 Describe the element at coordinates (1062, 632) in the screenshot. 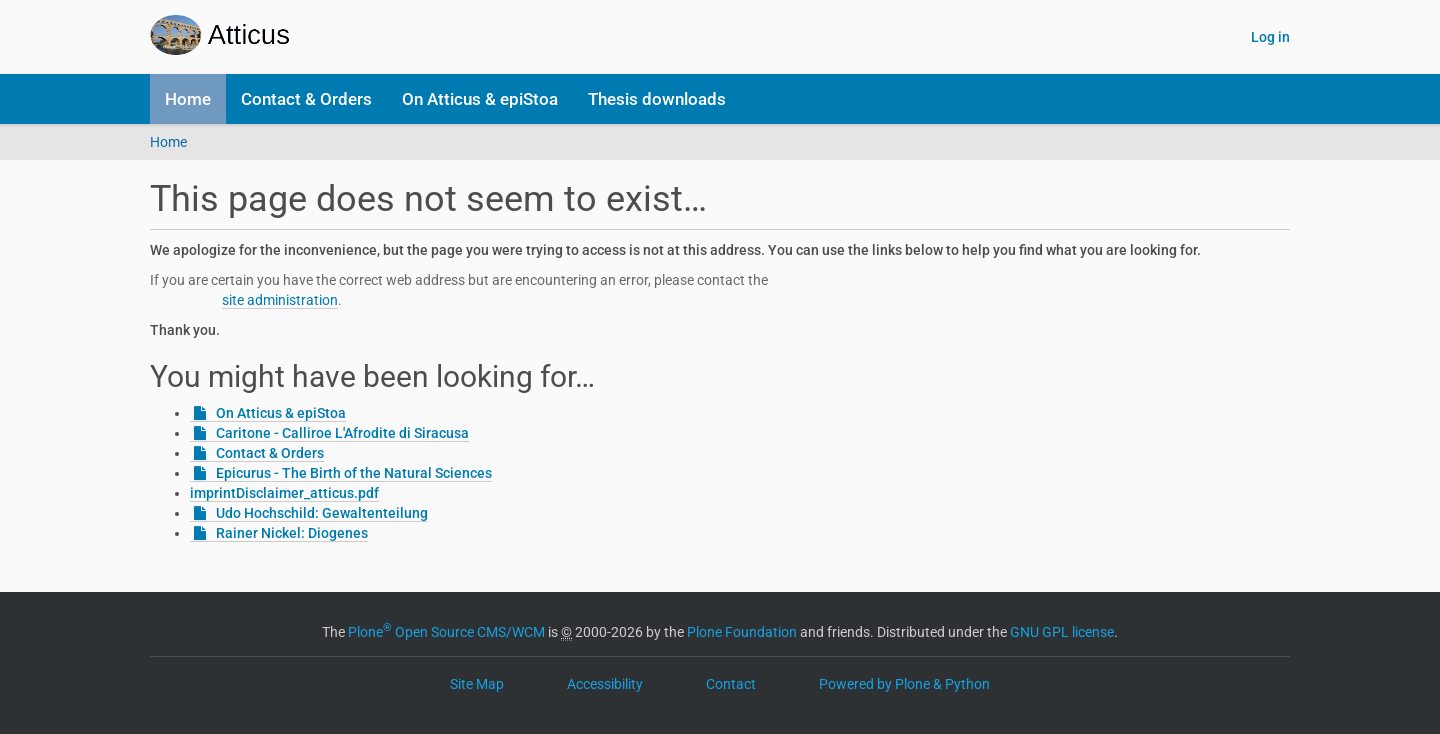

I see `GNU GPL license` at that location.